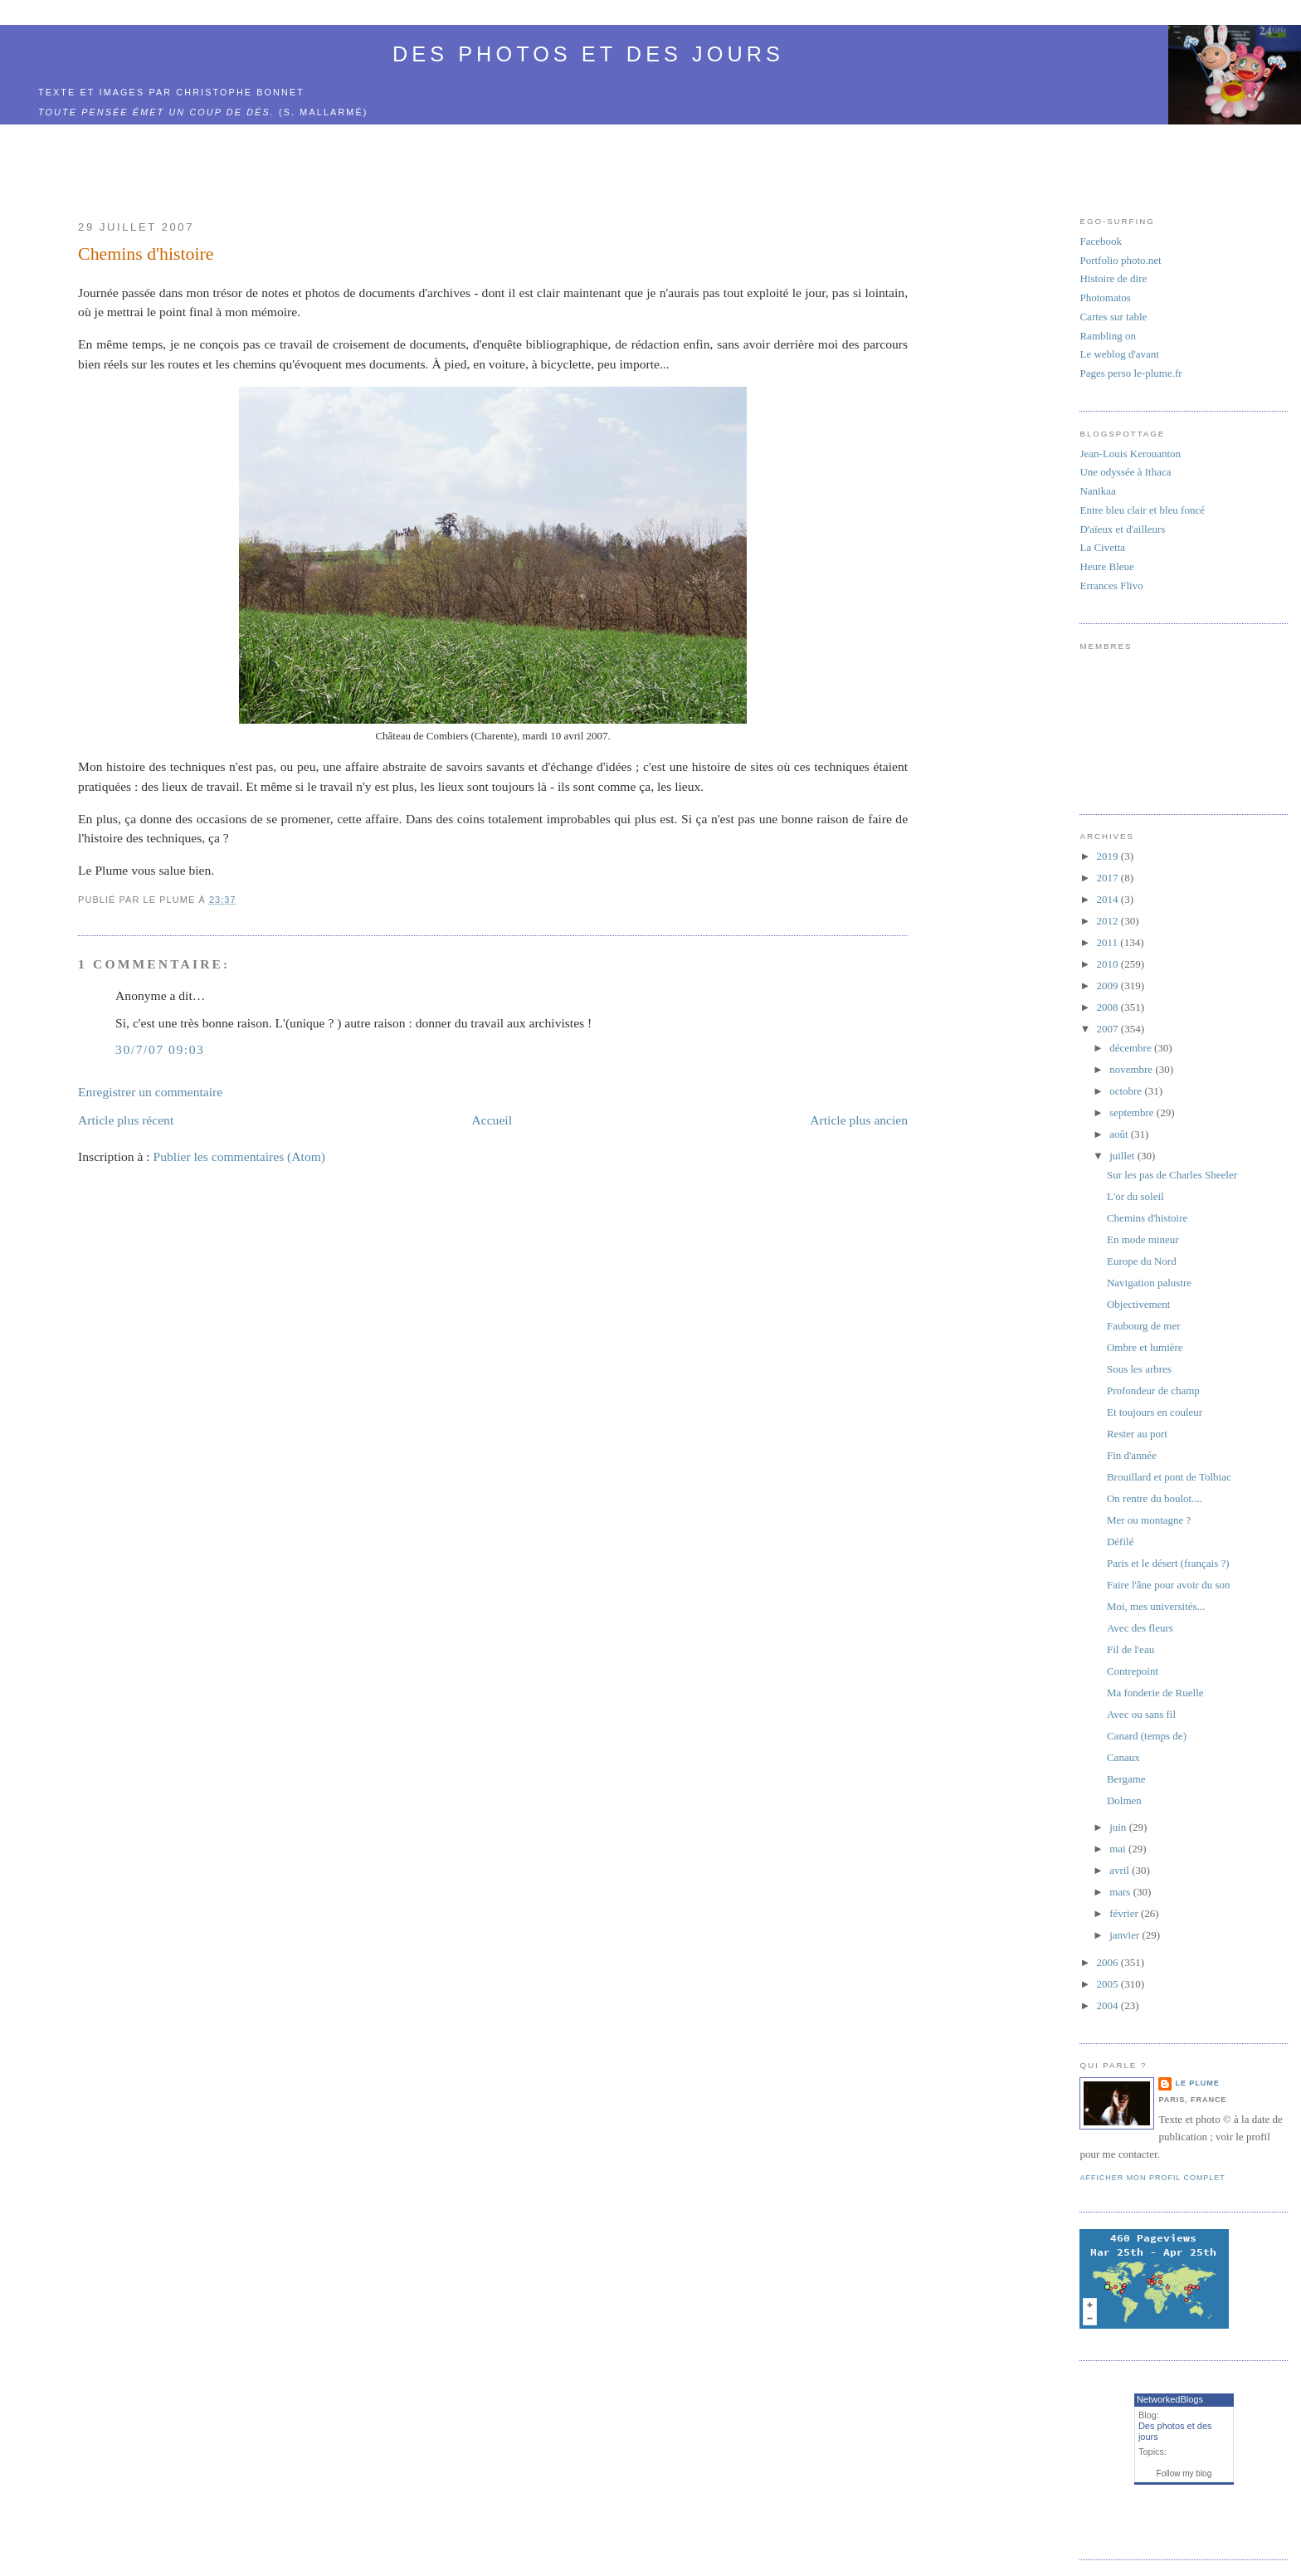 The height and width of the screenshot is (2576, 1301). Describe the element at coordinates (1120, 1134) in the screenshot. I see `août` at that location.